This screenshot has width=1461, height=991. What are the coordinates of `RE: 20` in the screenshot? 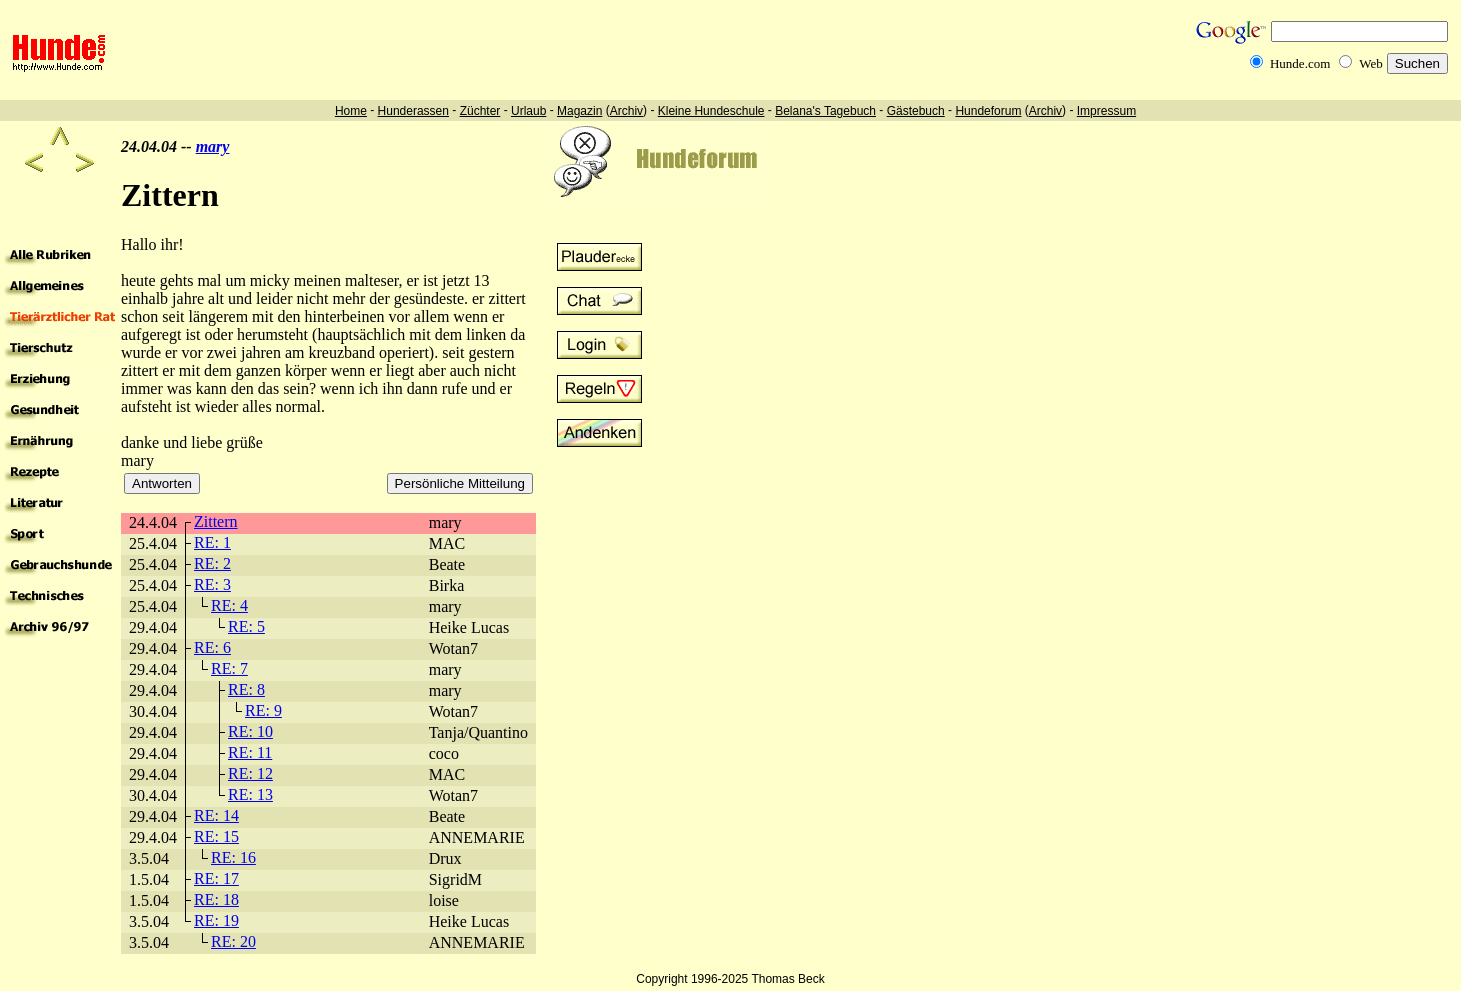 It's located at (233, 941).